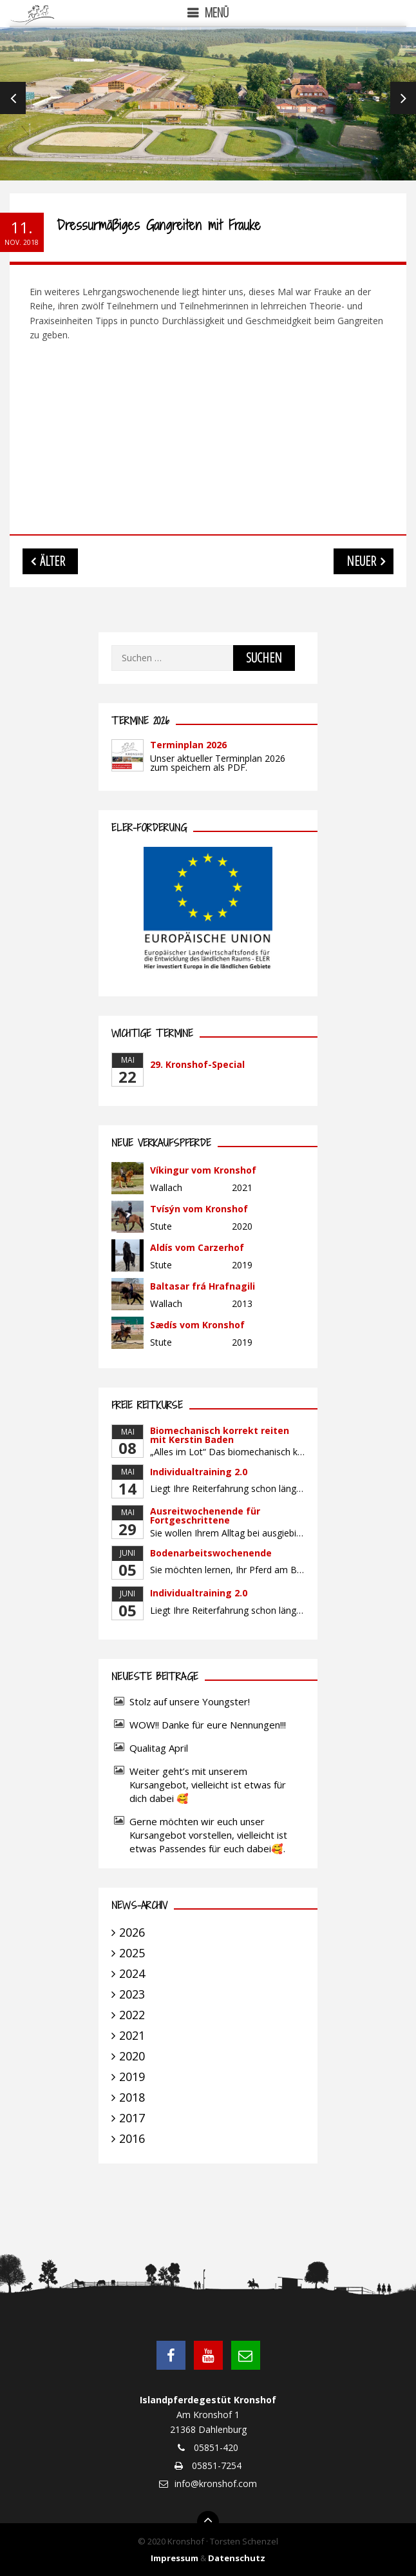  Describe the element at coordinates (208, 1835) in the screenshot. I see `Gerne möchten wir euch unser Kursangebot vorstellen, vielleicht ist etwas Passendes für euch dabei🥰.` at that location.